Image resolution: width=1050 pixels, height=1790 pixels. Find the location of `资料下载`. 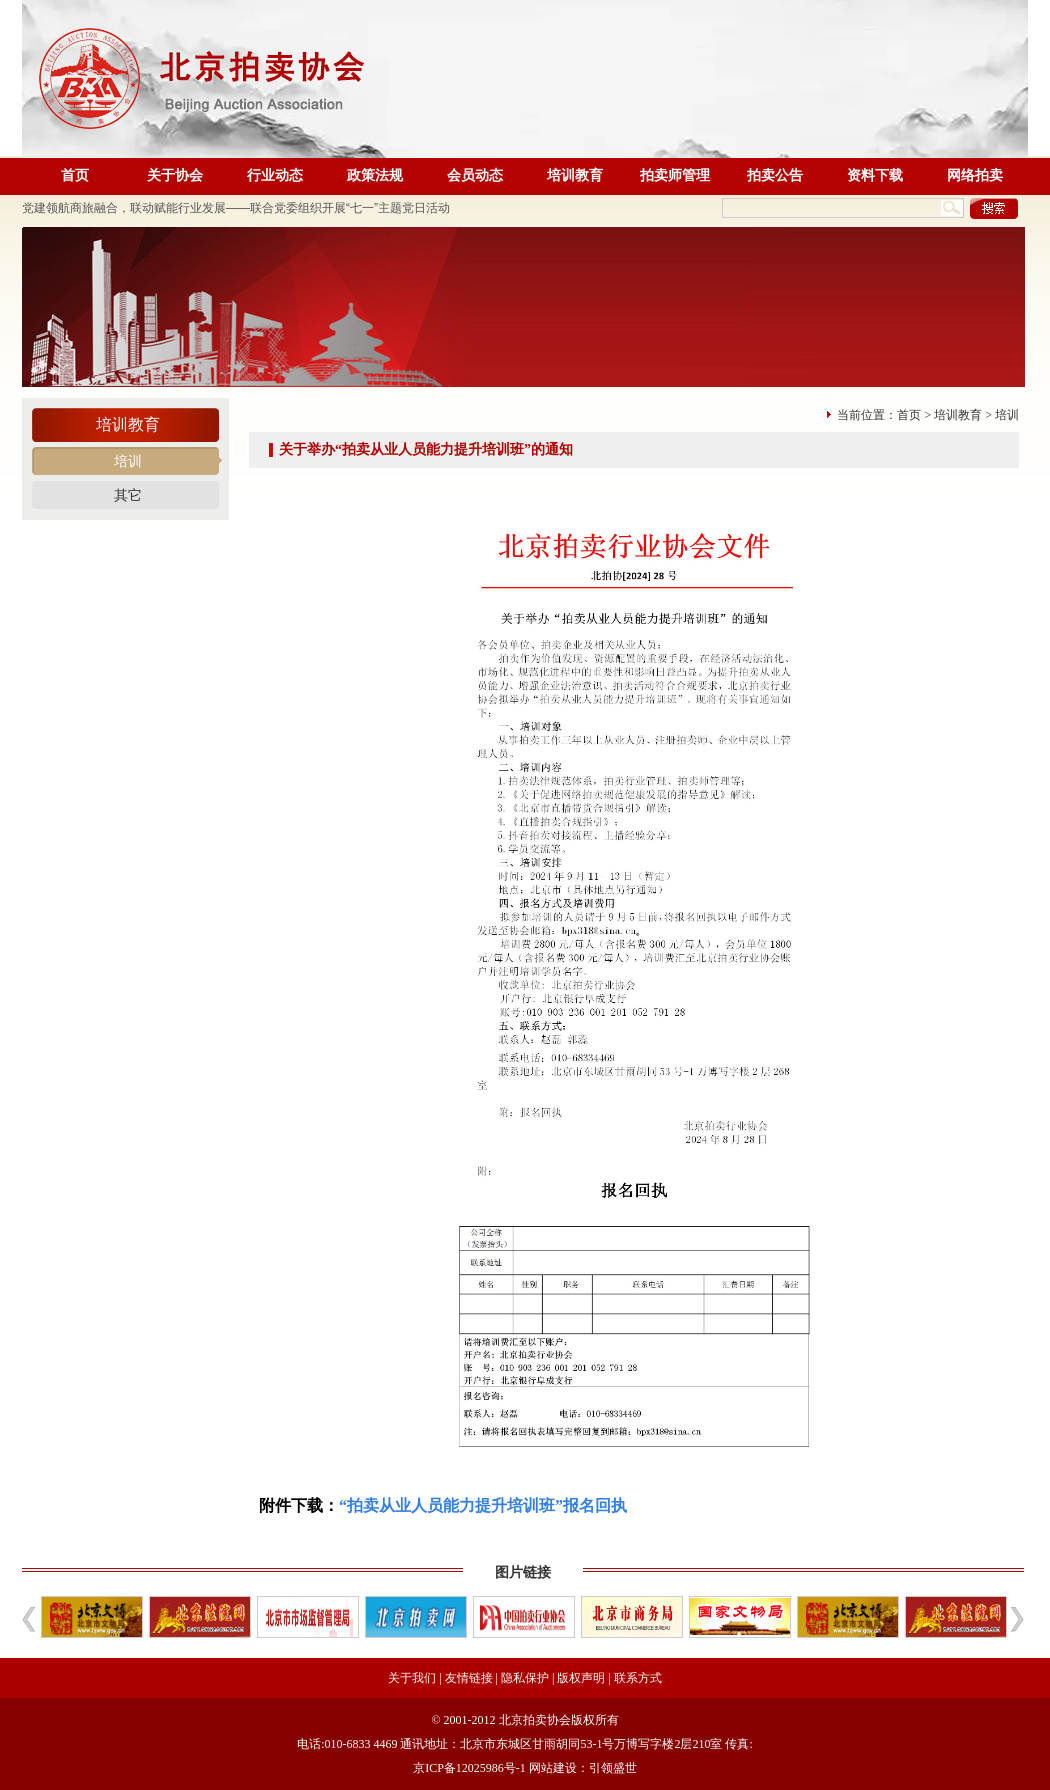

资料下载 is located at coordinates (875, 175).